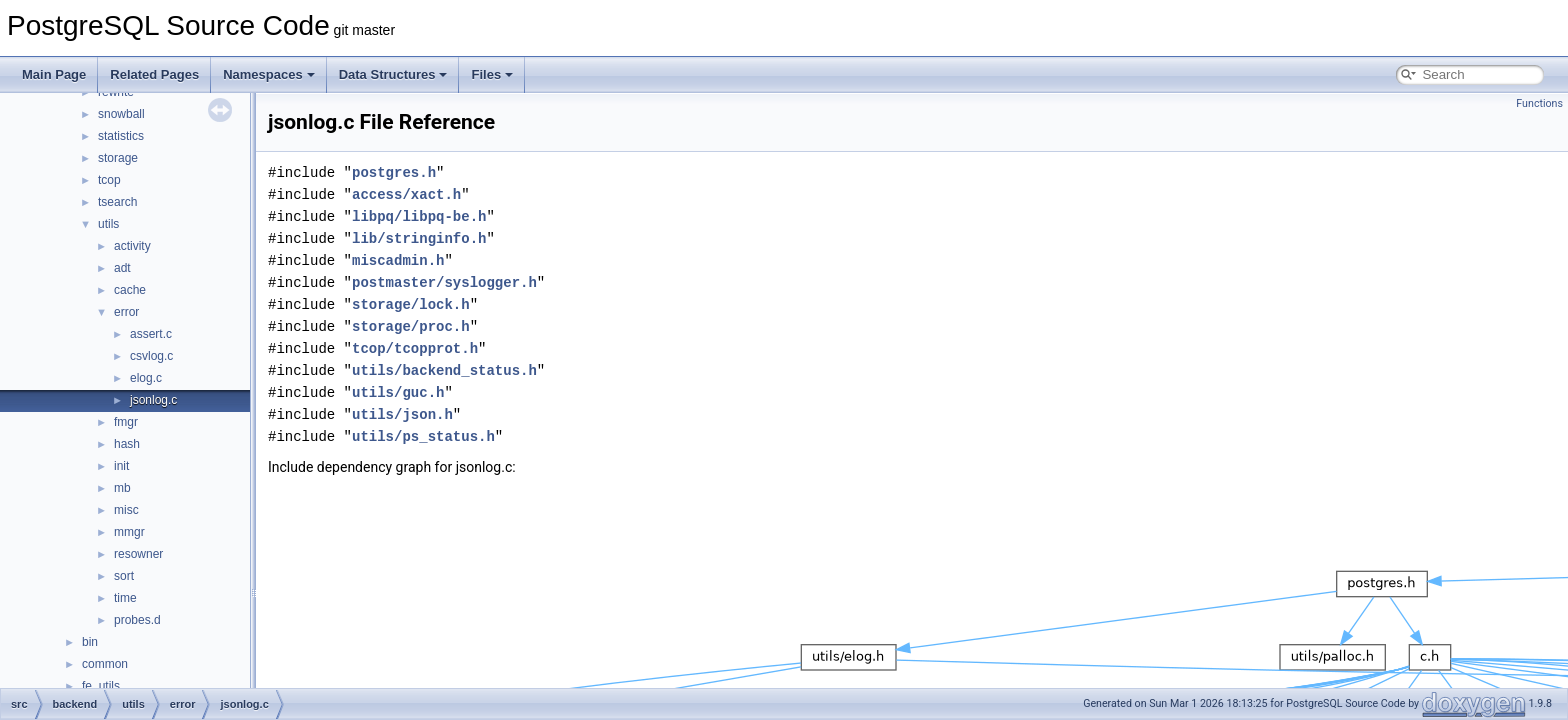 This screenshot has width=1568, height=720. Describe the element at coordinates (406, 194) in the screenshot. I see `access/xact.h` at that location.